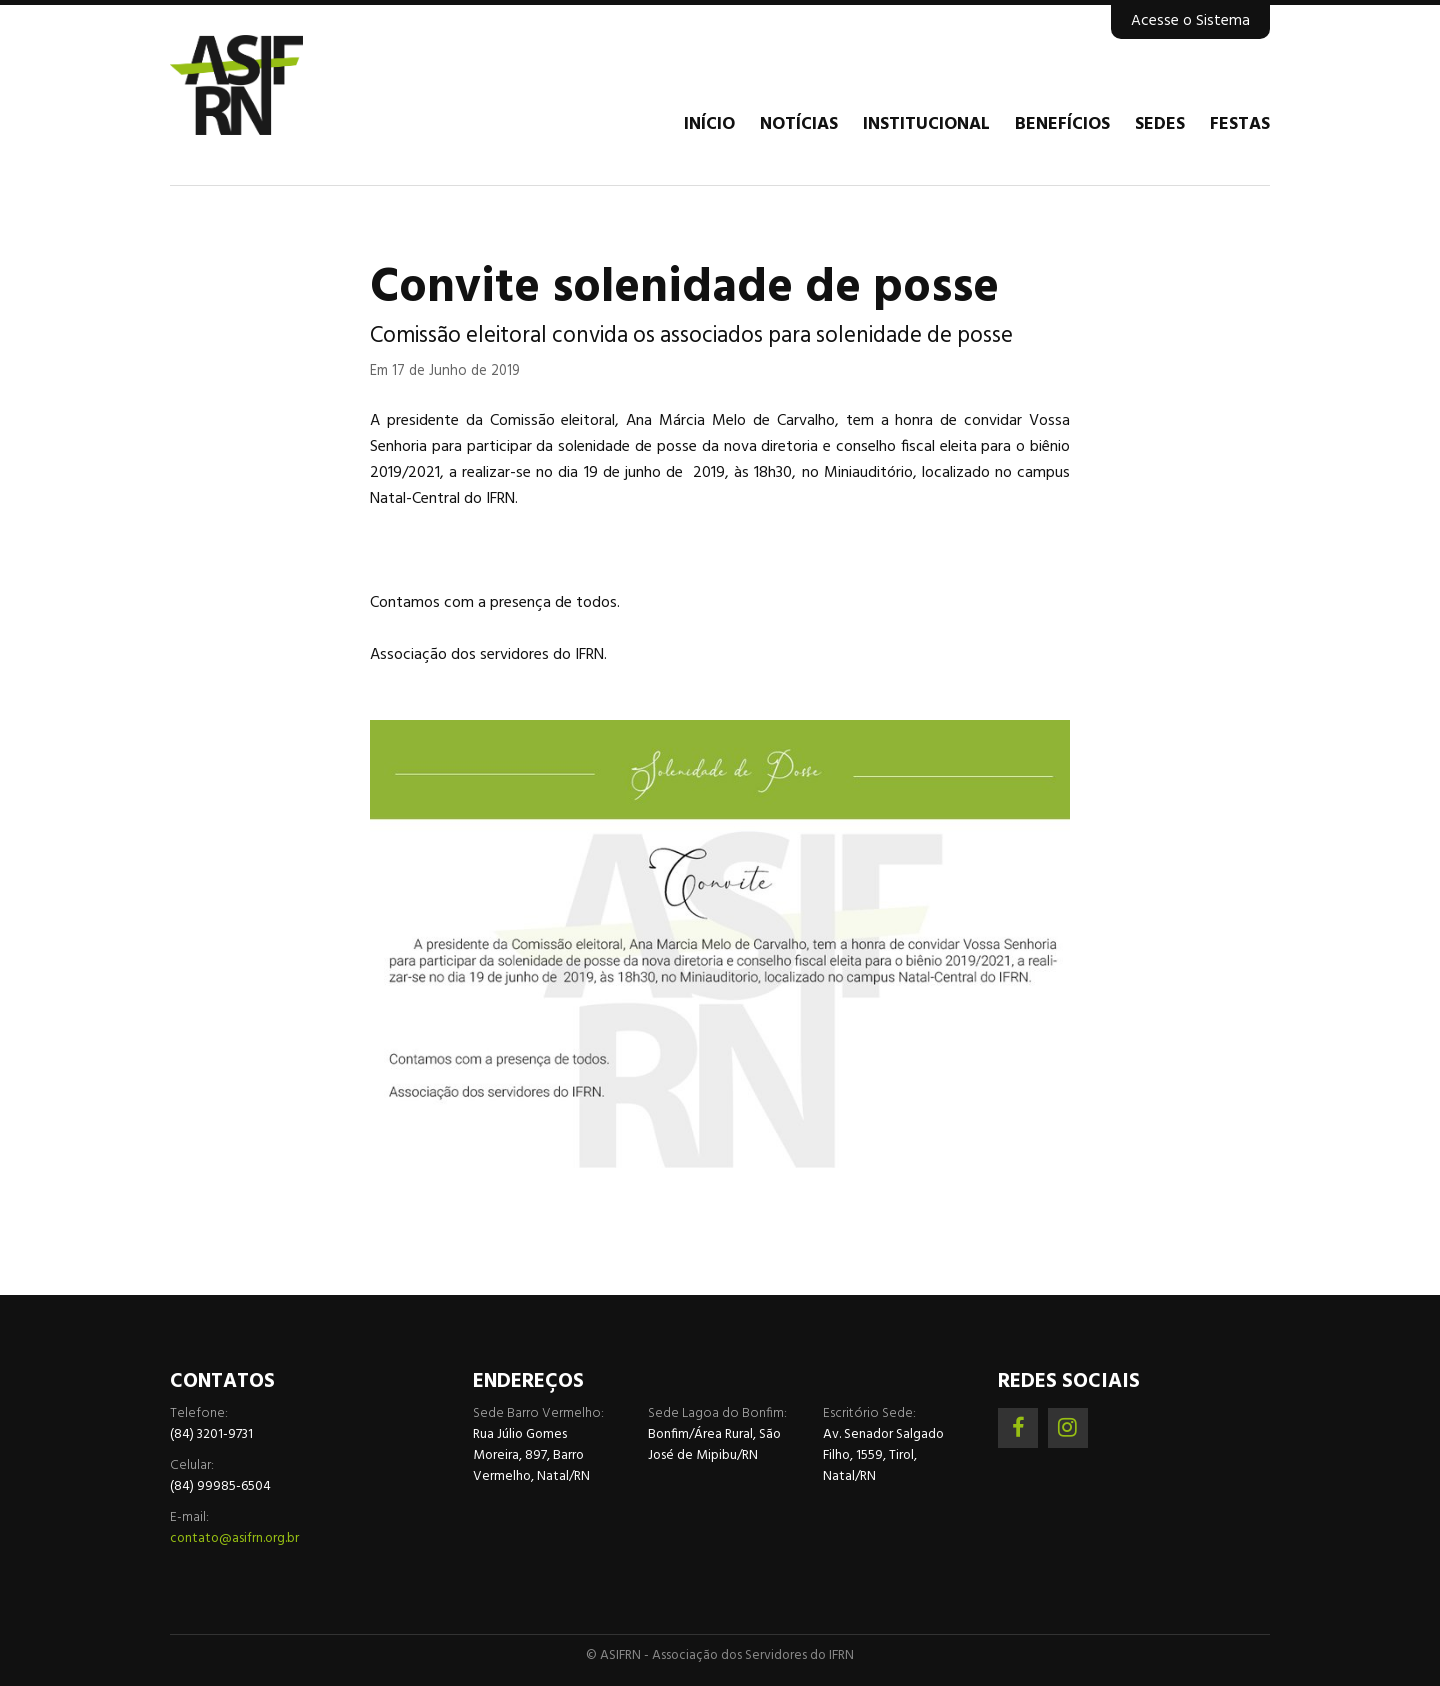 The image size is (1440, 1686). I want to click on Início, so click(709, 125).